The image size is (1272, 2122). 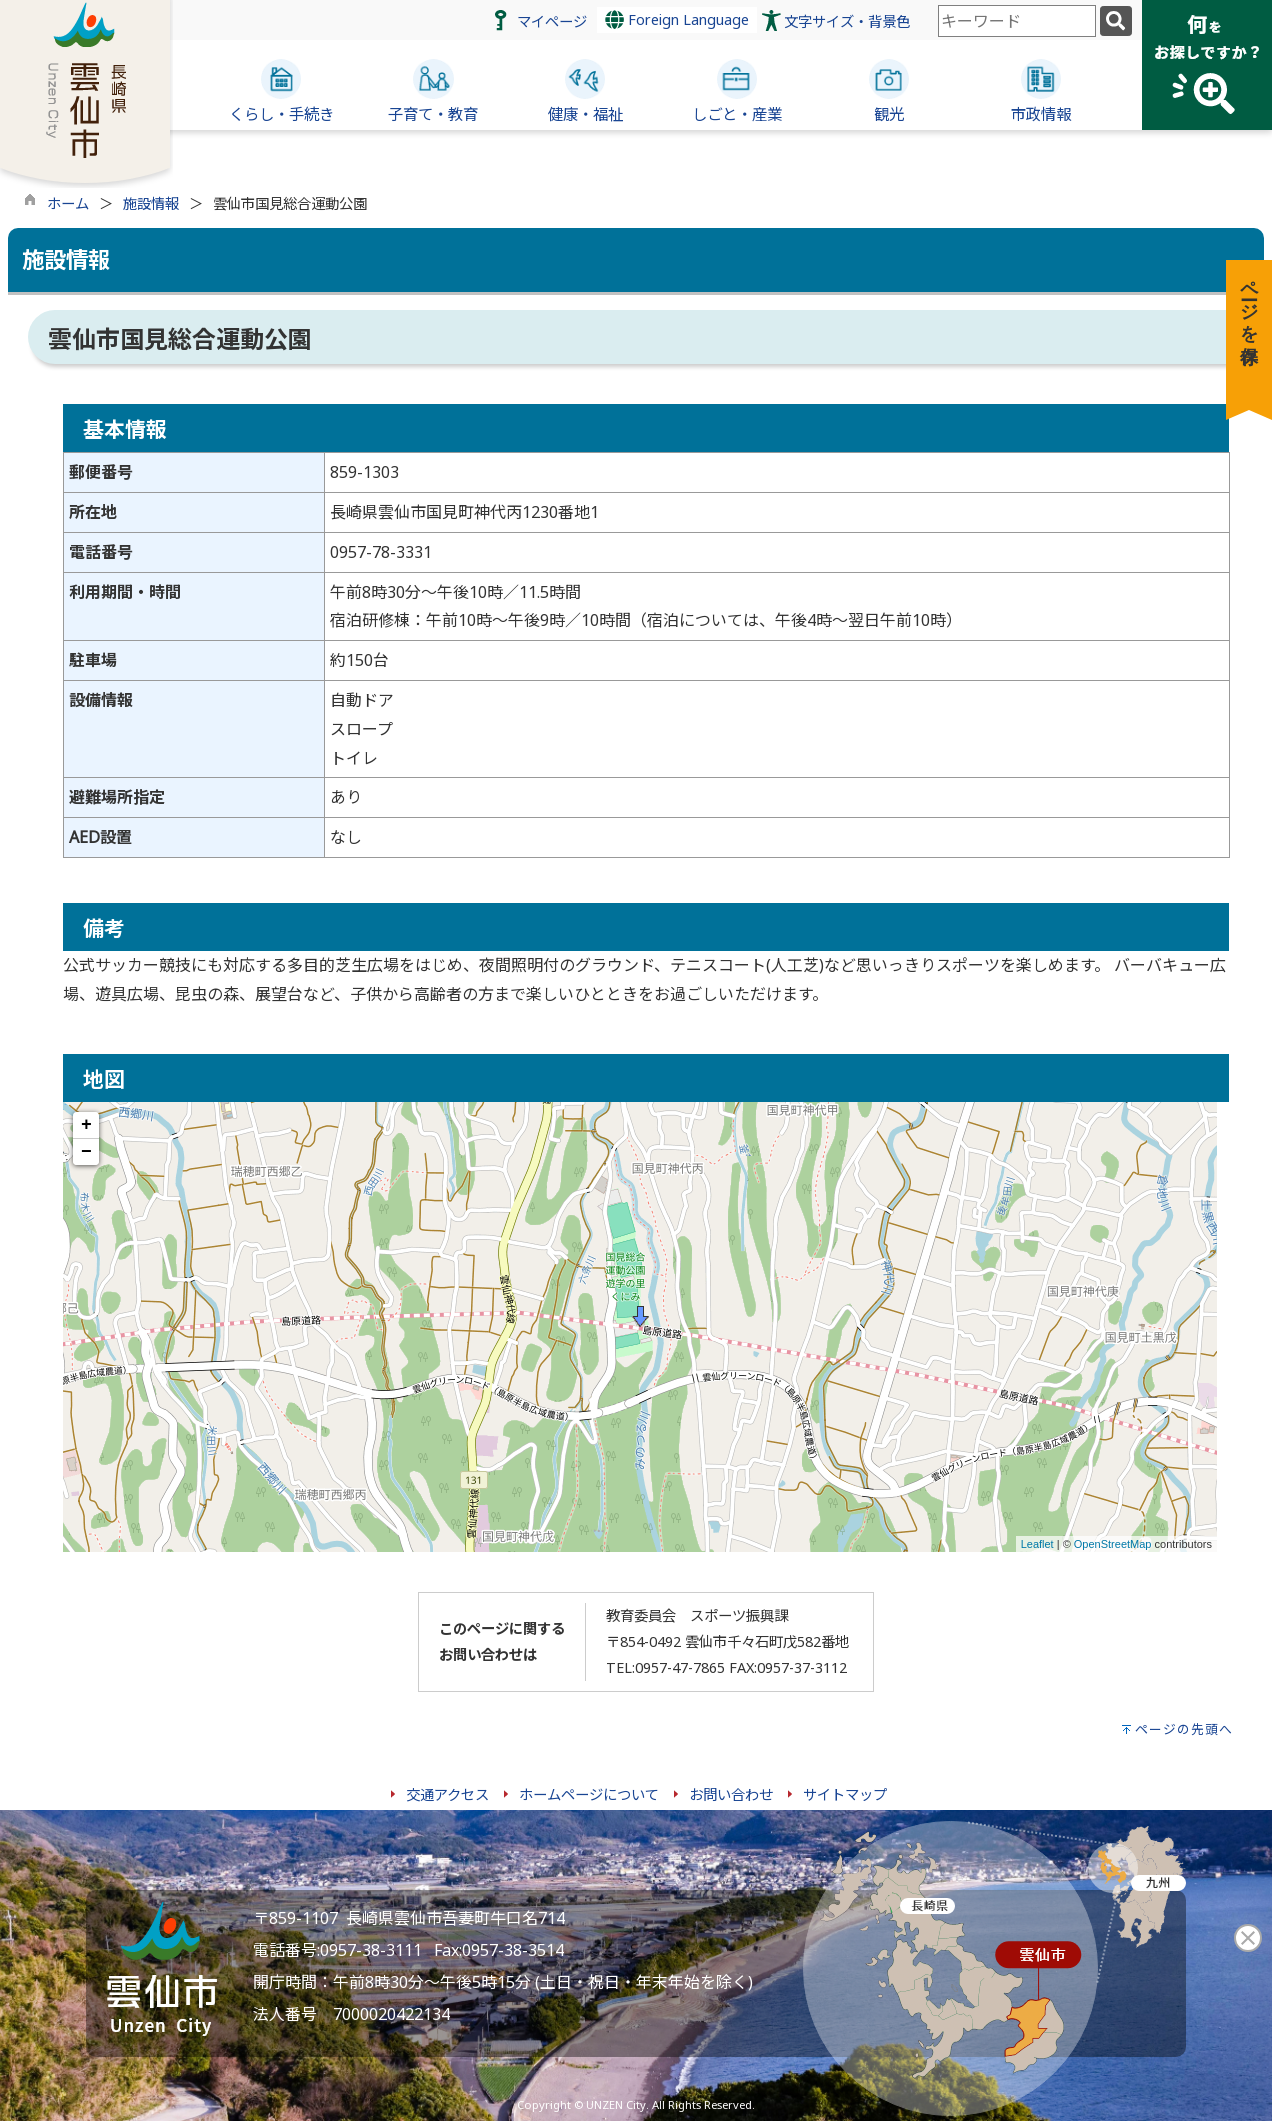 What do you see at coordinates (847, 21) in the screenshot?
I see `文字サイズ・背景色` at bounding box center [847, 21].